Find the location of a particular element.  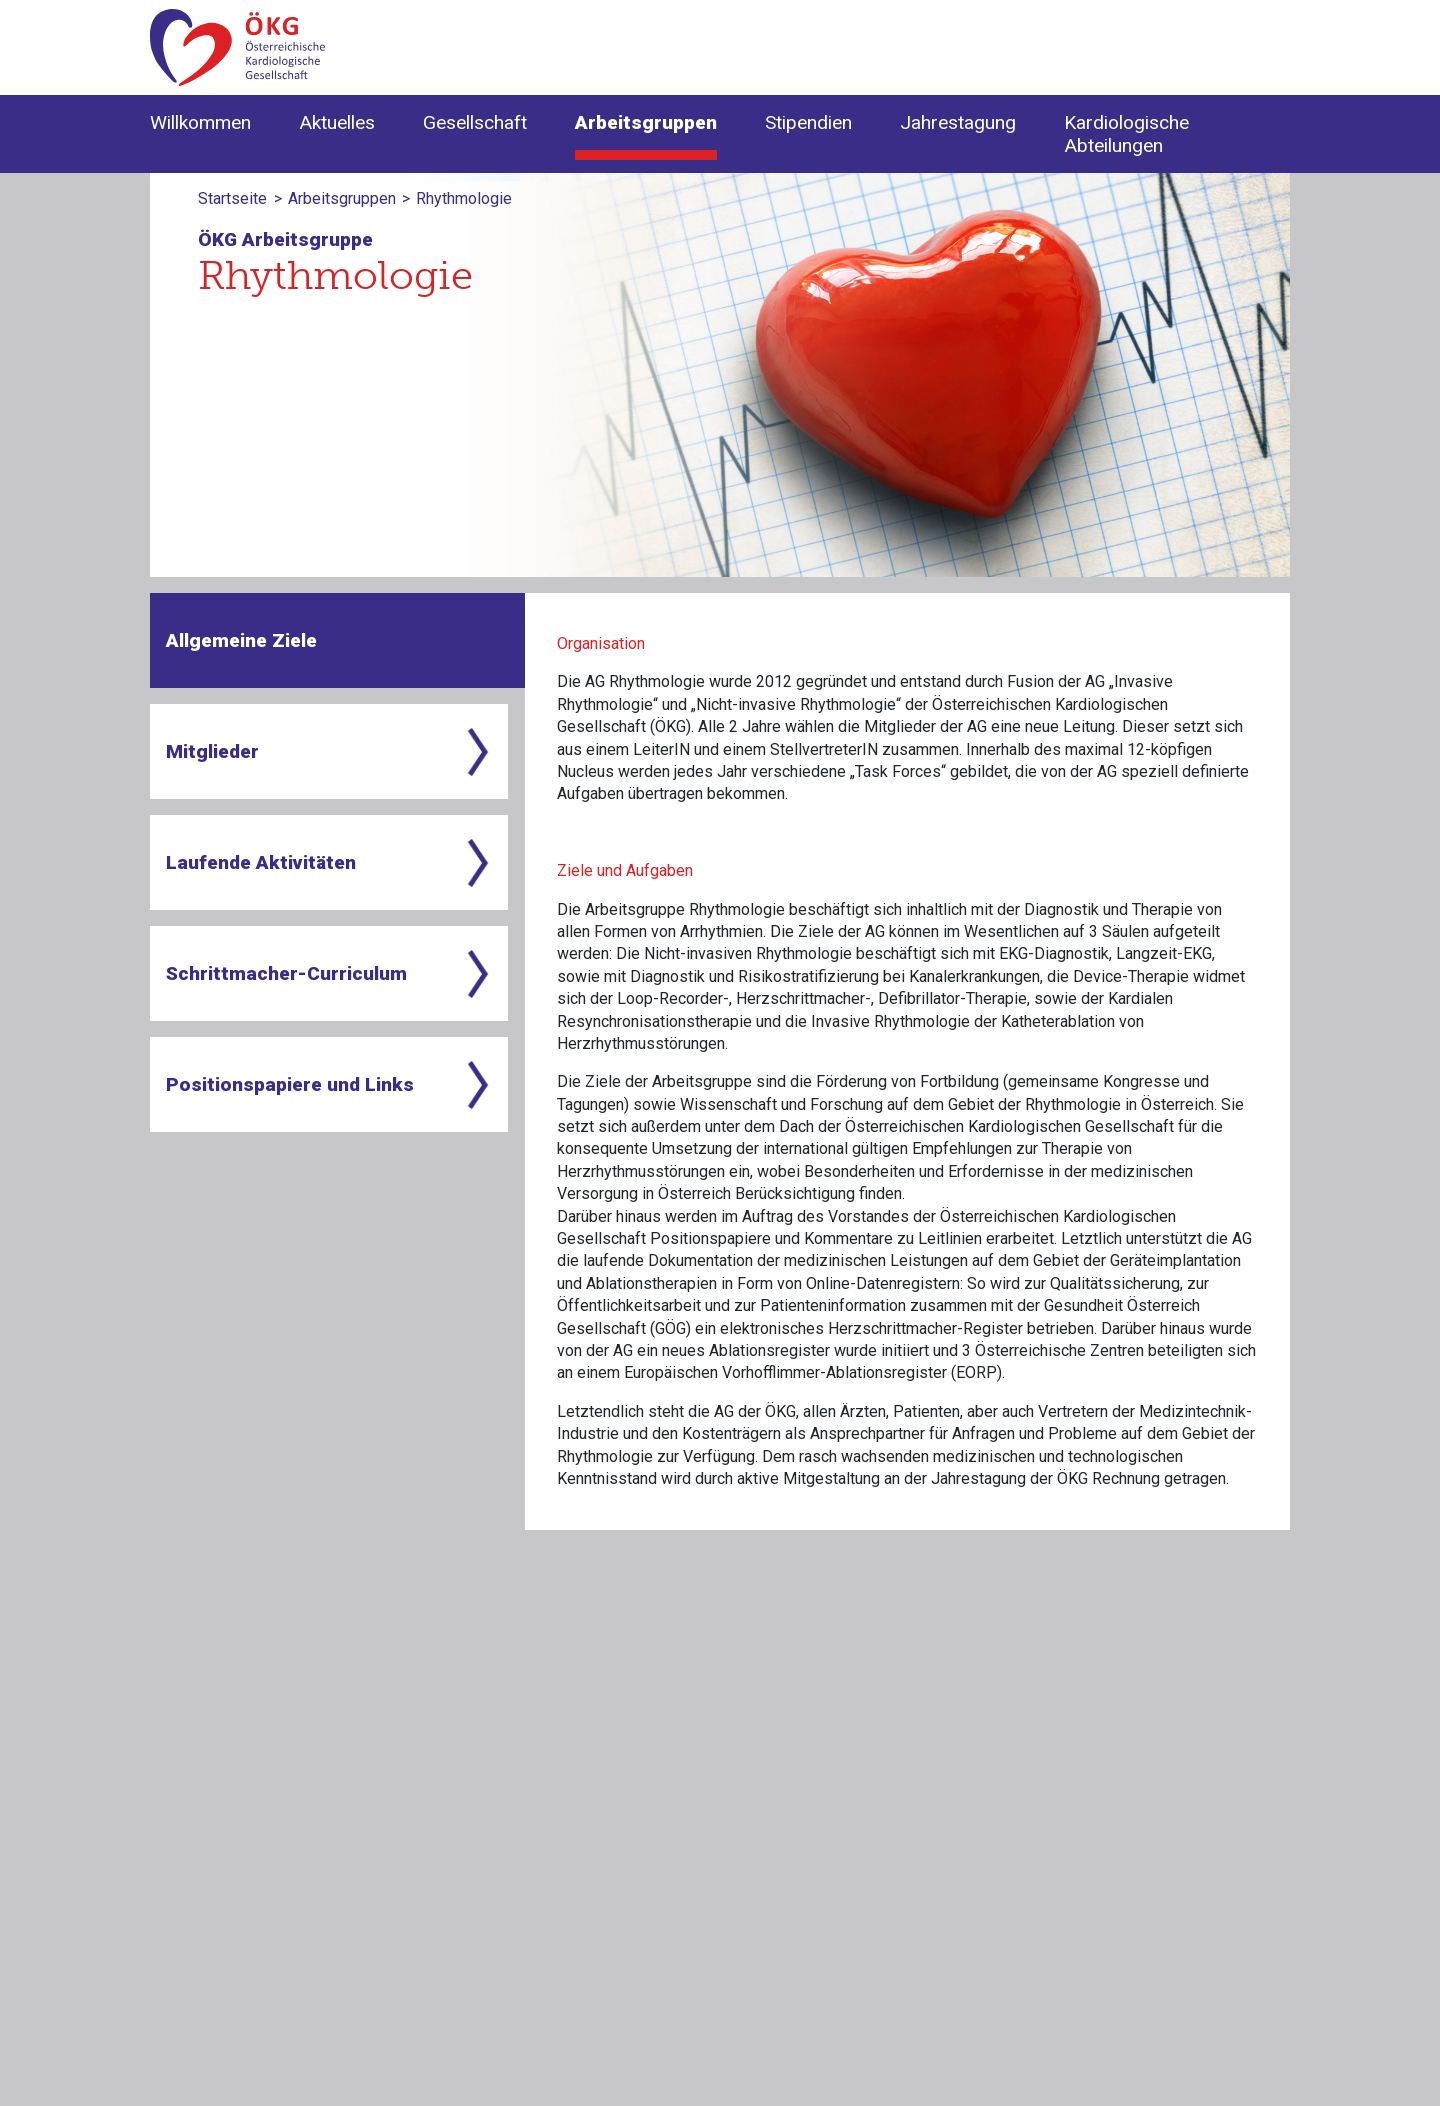

Stipendien is located at coordinates (808, 122).